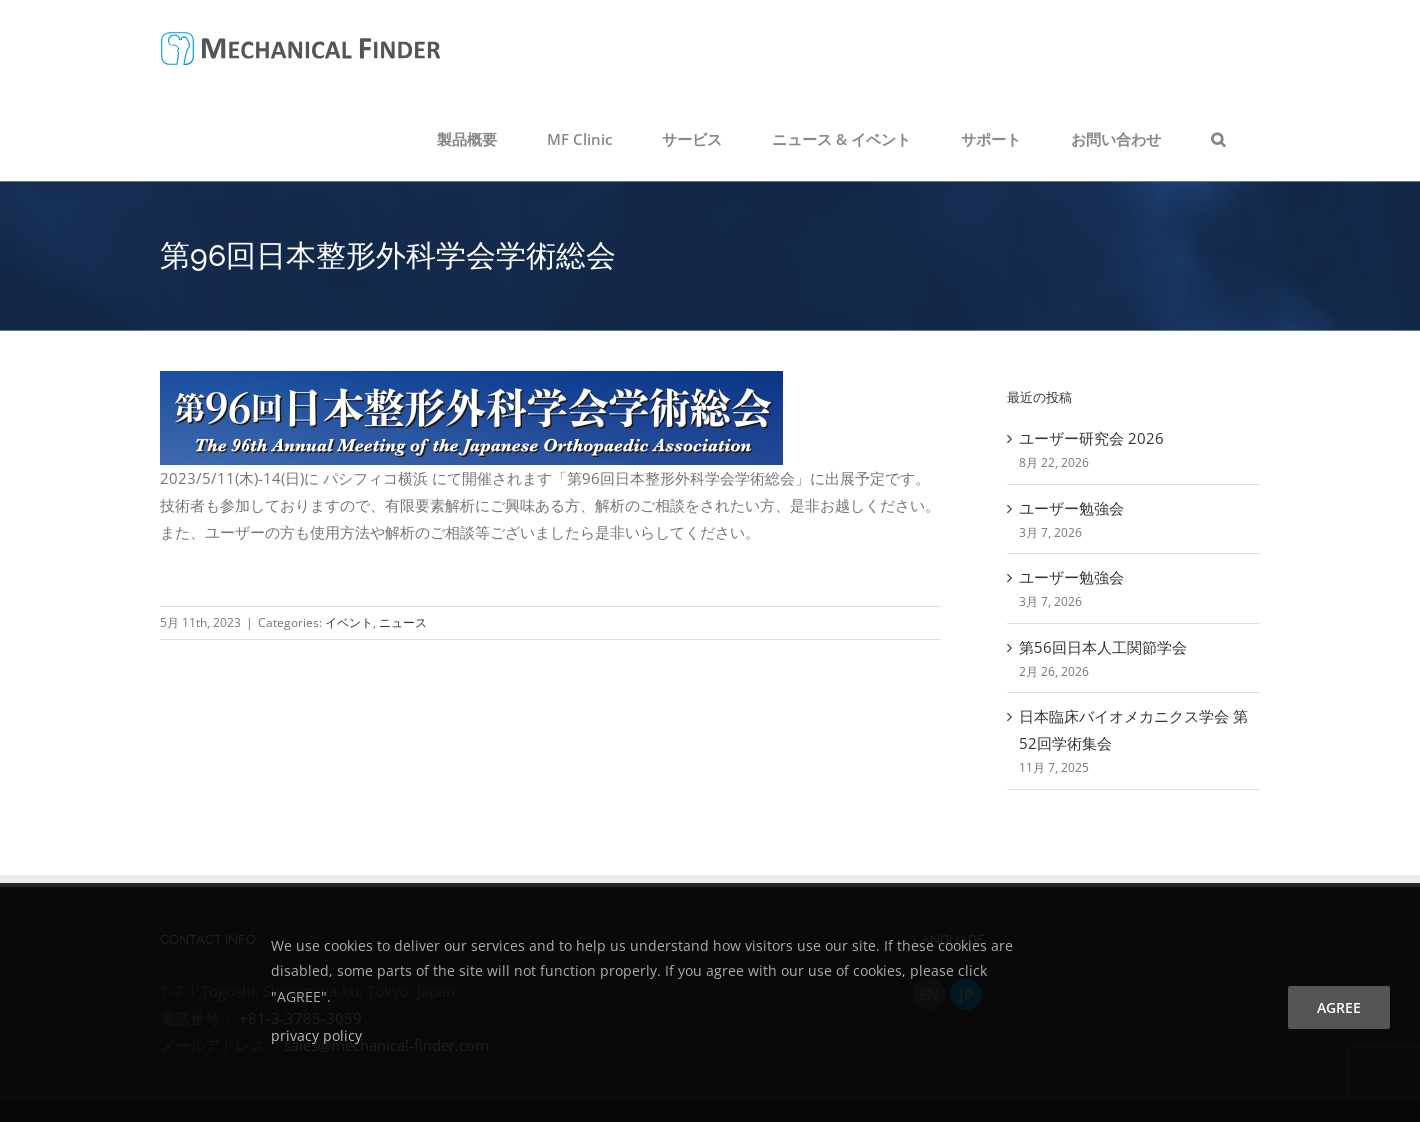 The width and height of the screenshot is (1420, 1122). I want to click on privacy policy, so click(316, 1035).